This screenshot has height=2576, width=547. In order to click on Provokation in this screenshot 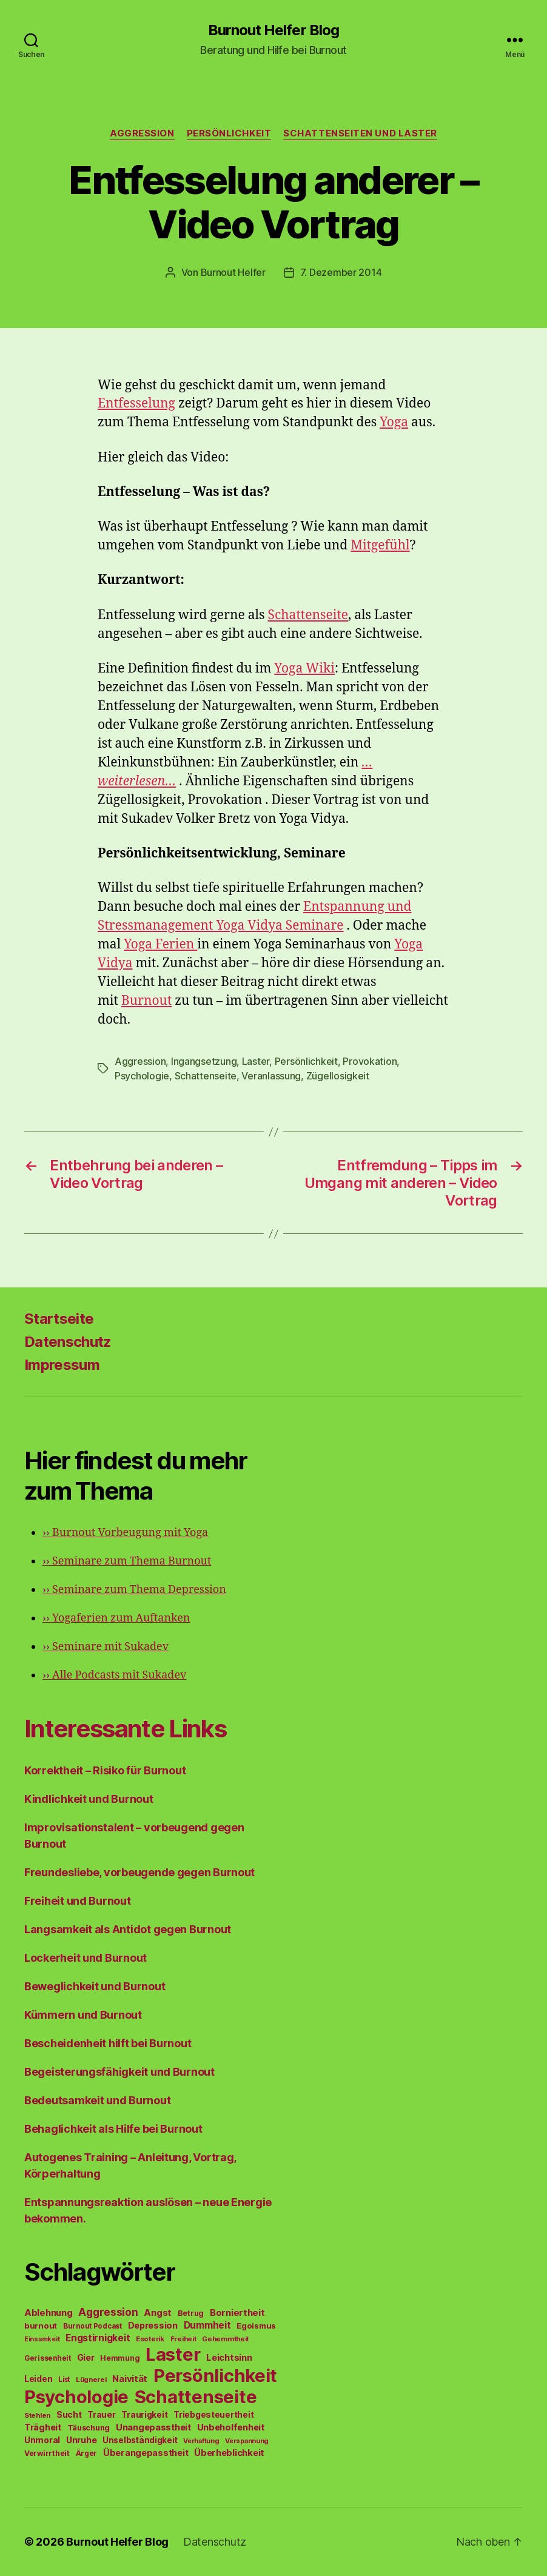, I will do `click(370, 1061)`.